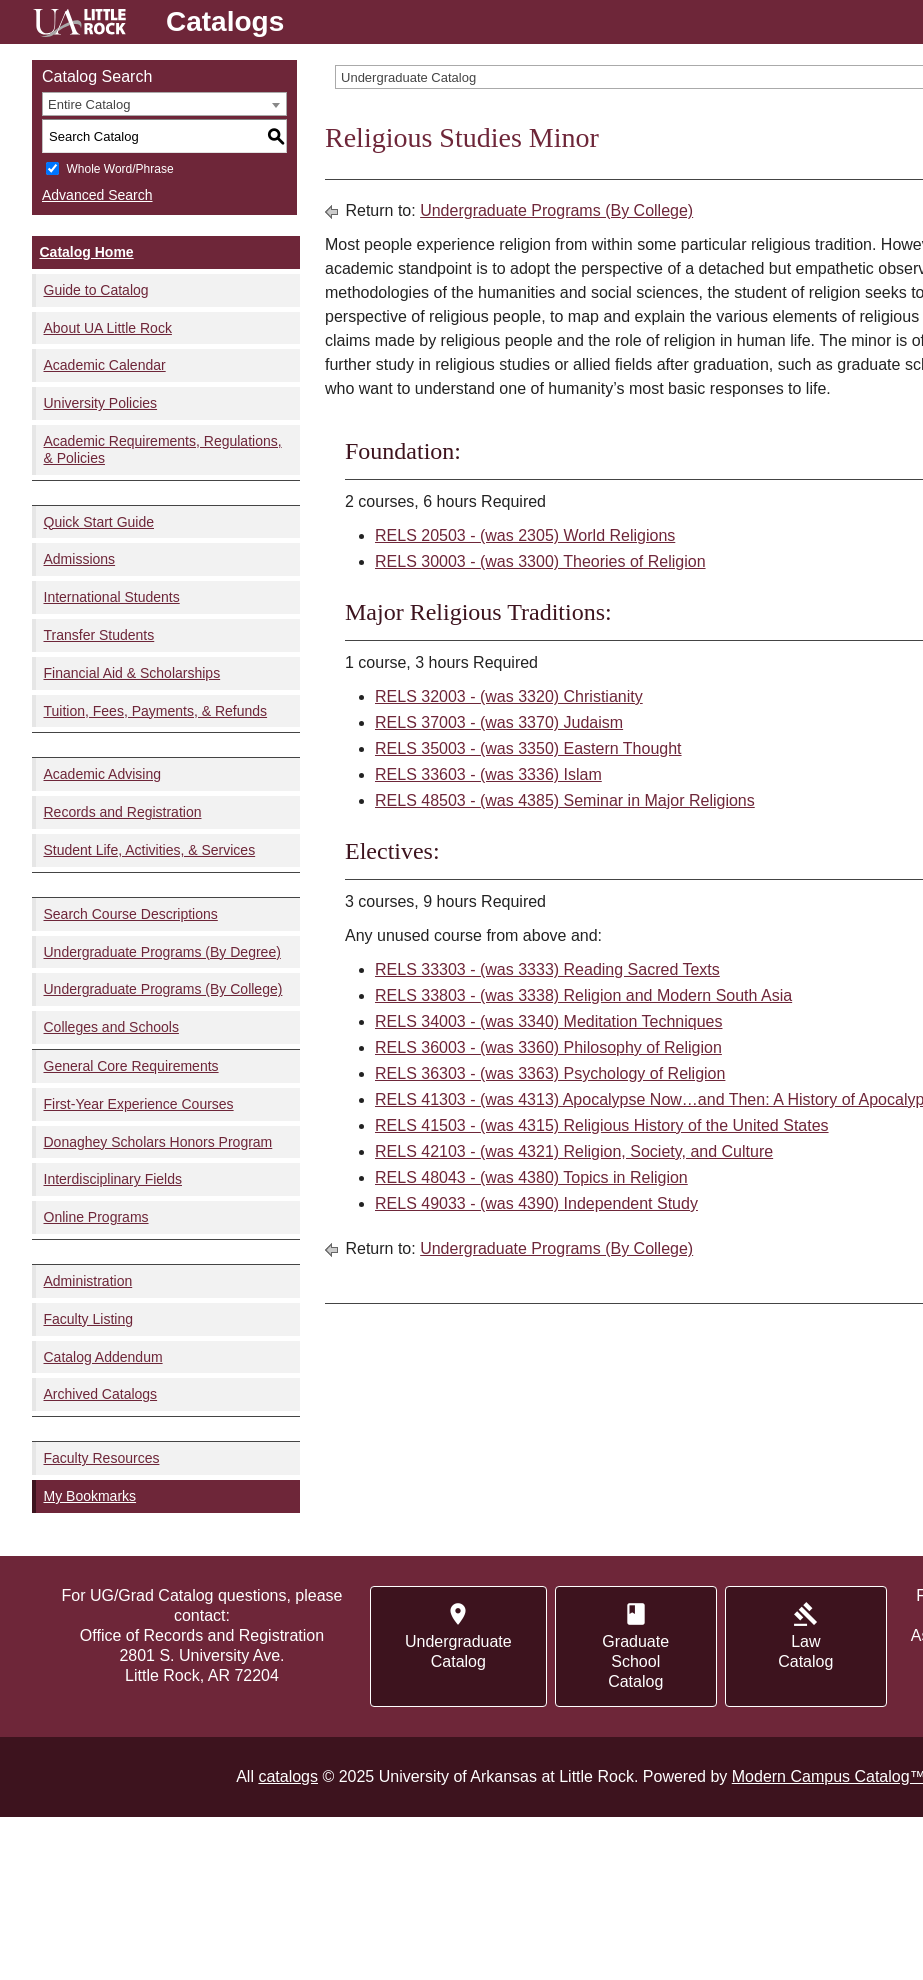 This screenshot has width=923, height=1980. Describe the element at coordinates (548, 1047) in the screenshot. I see `RELS 36003 - (was 3360) Philosophy of Religion` at that location.